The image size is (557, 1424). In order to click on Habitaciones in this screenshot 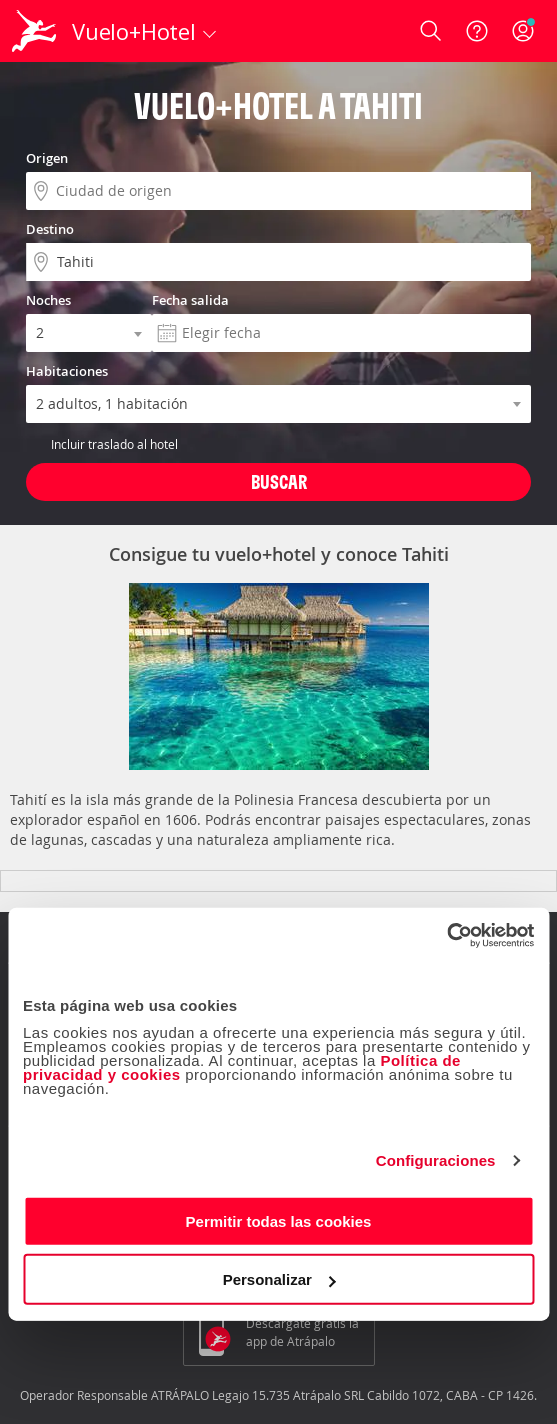, I will do `click(67, 371)`.